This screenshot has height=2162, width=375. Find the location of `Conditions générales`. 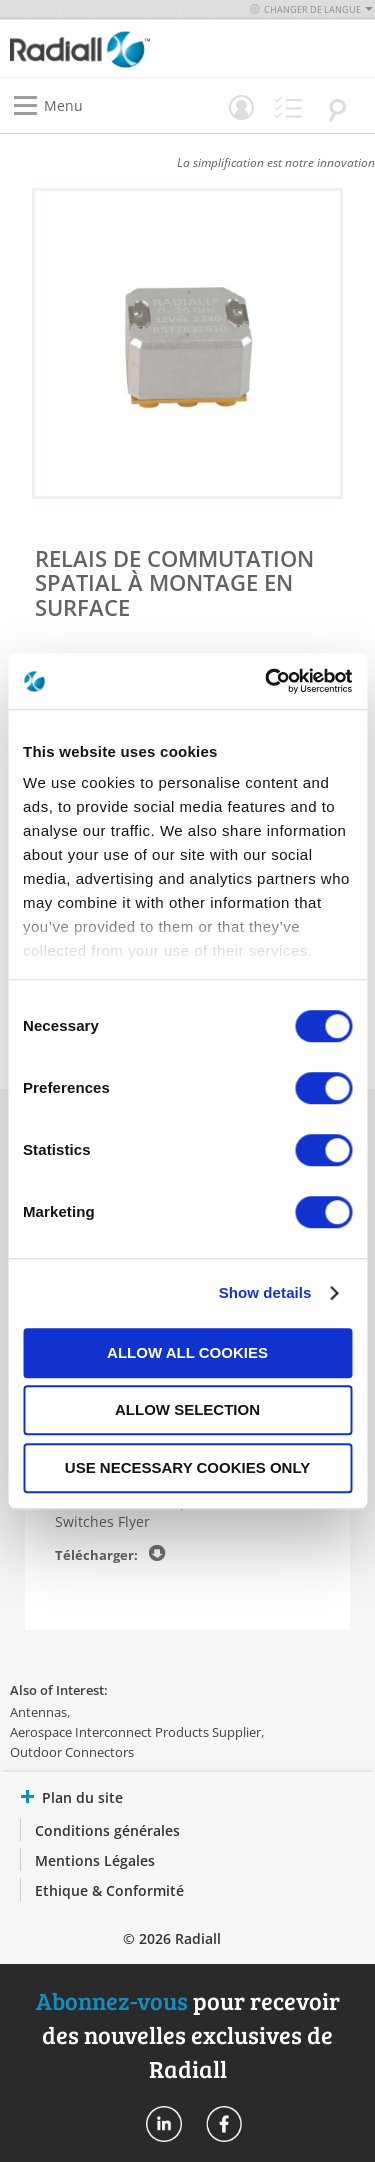

Conditions générales is located at coordinates (107, 1830).